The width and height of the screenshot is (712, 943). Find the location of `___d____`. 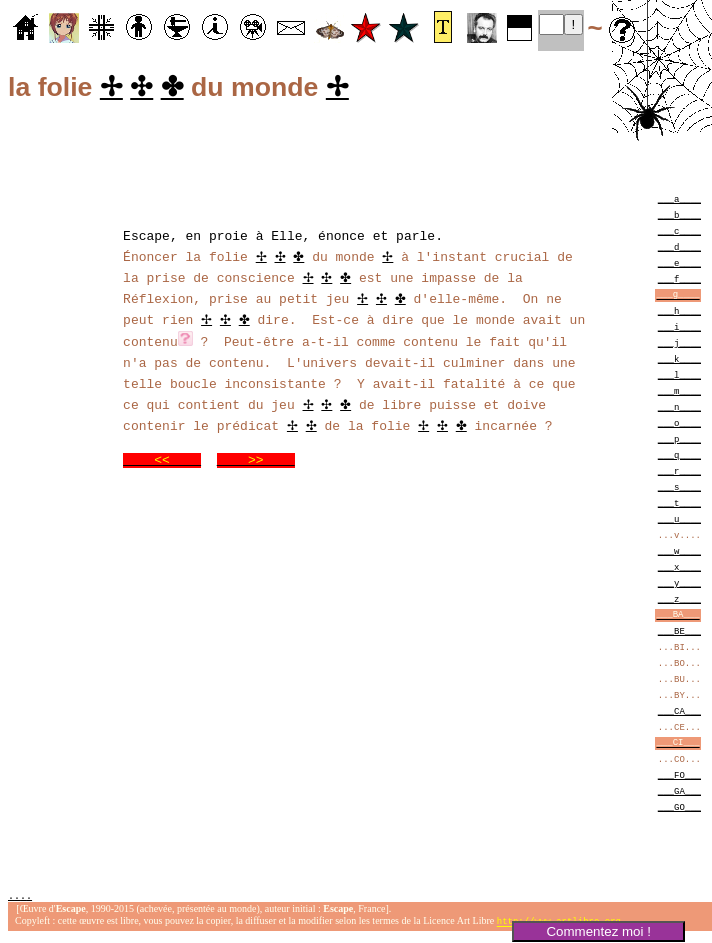

___d____ is located at coordinates (679, 249).